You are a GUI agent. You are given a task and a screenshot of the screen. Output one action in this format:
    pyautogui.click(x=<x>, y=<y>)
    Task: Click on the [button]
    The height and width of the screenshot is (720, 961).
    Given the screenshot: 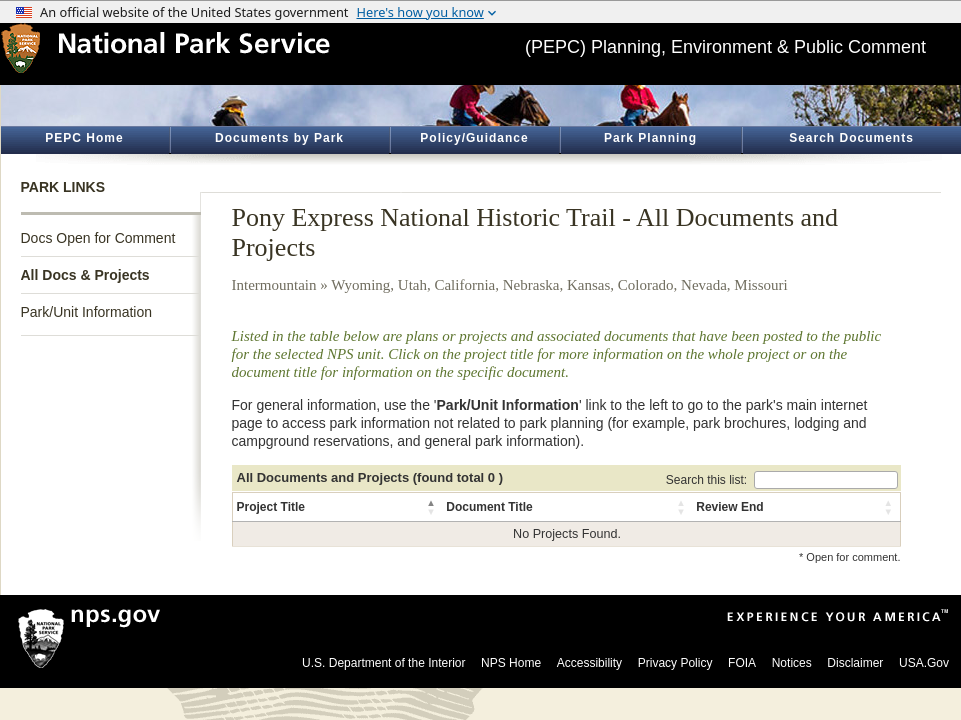 What is the action you would take?
    pyautogui.click(x=432, y=507)
    